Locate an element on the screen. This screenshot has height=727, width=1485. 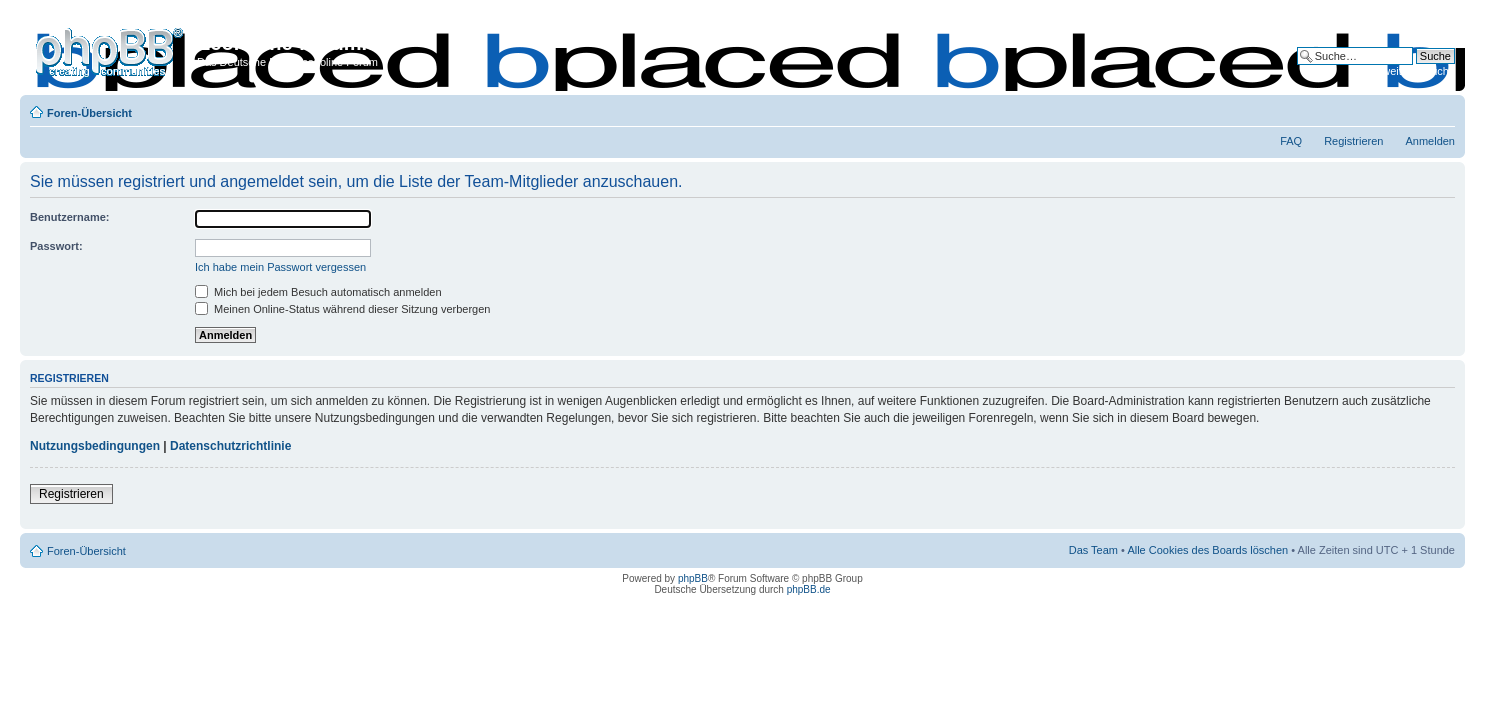
Foren-Übersicht is located at coordinates (89, 113).